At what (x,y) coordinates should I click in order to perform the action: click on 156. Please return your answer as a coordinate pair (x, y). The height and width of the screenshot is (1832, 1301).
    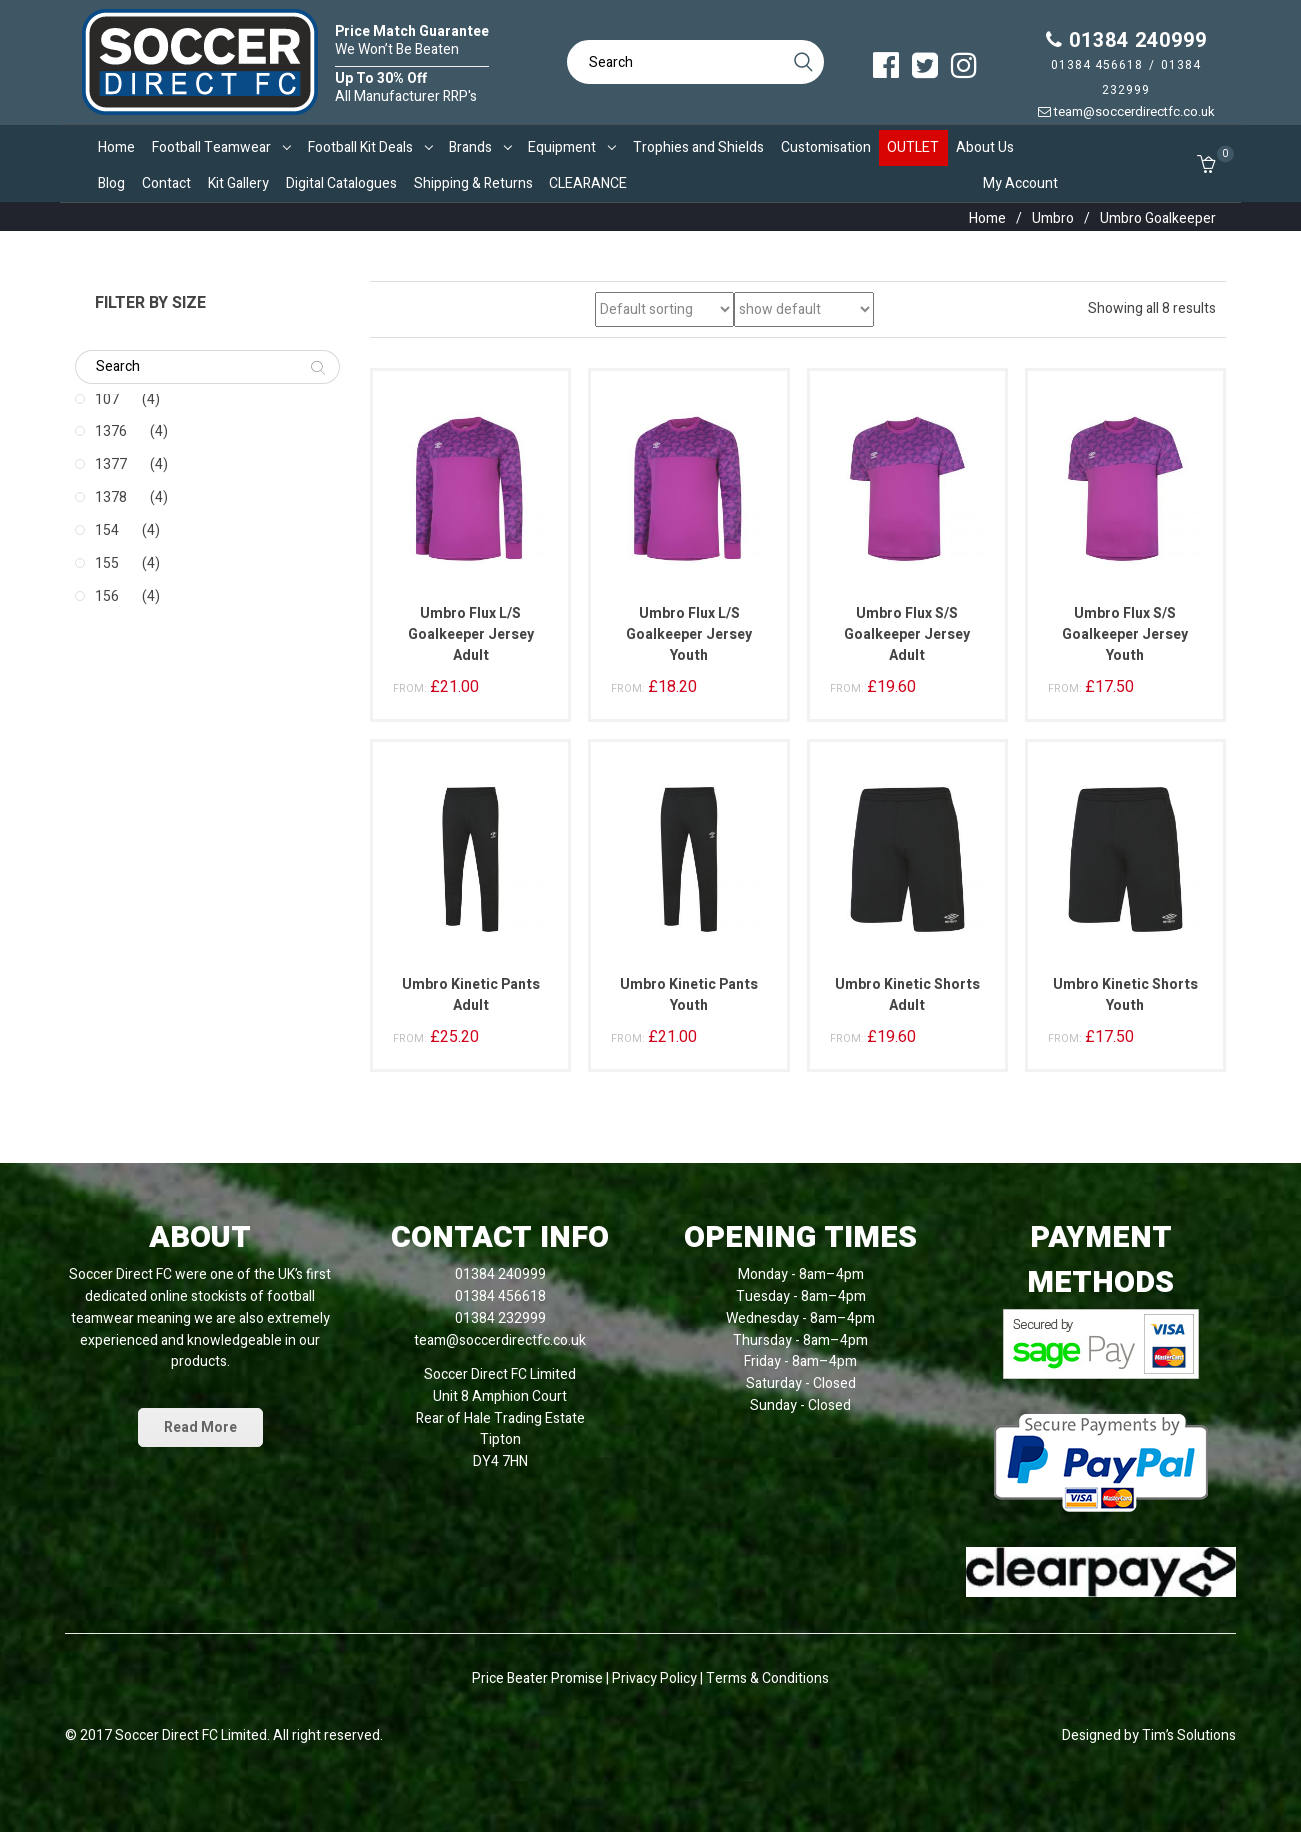
    Looking at the image, I should click on (107, 596).